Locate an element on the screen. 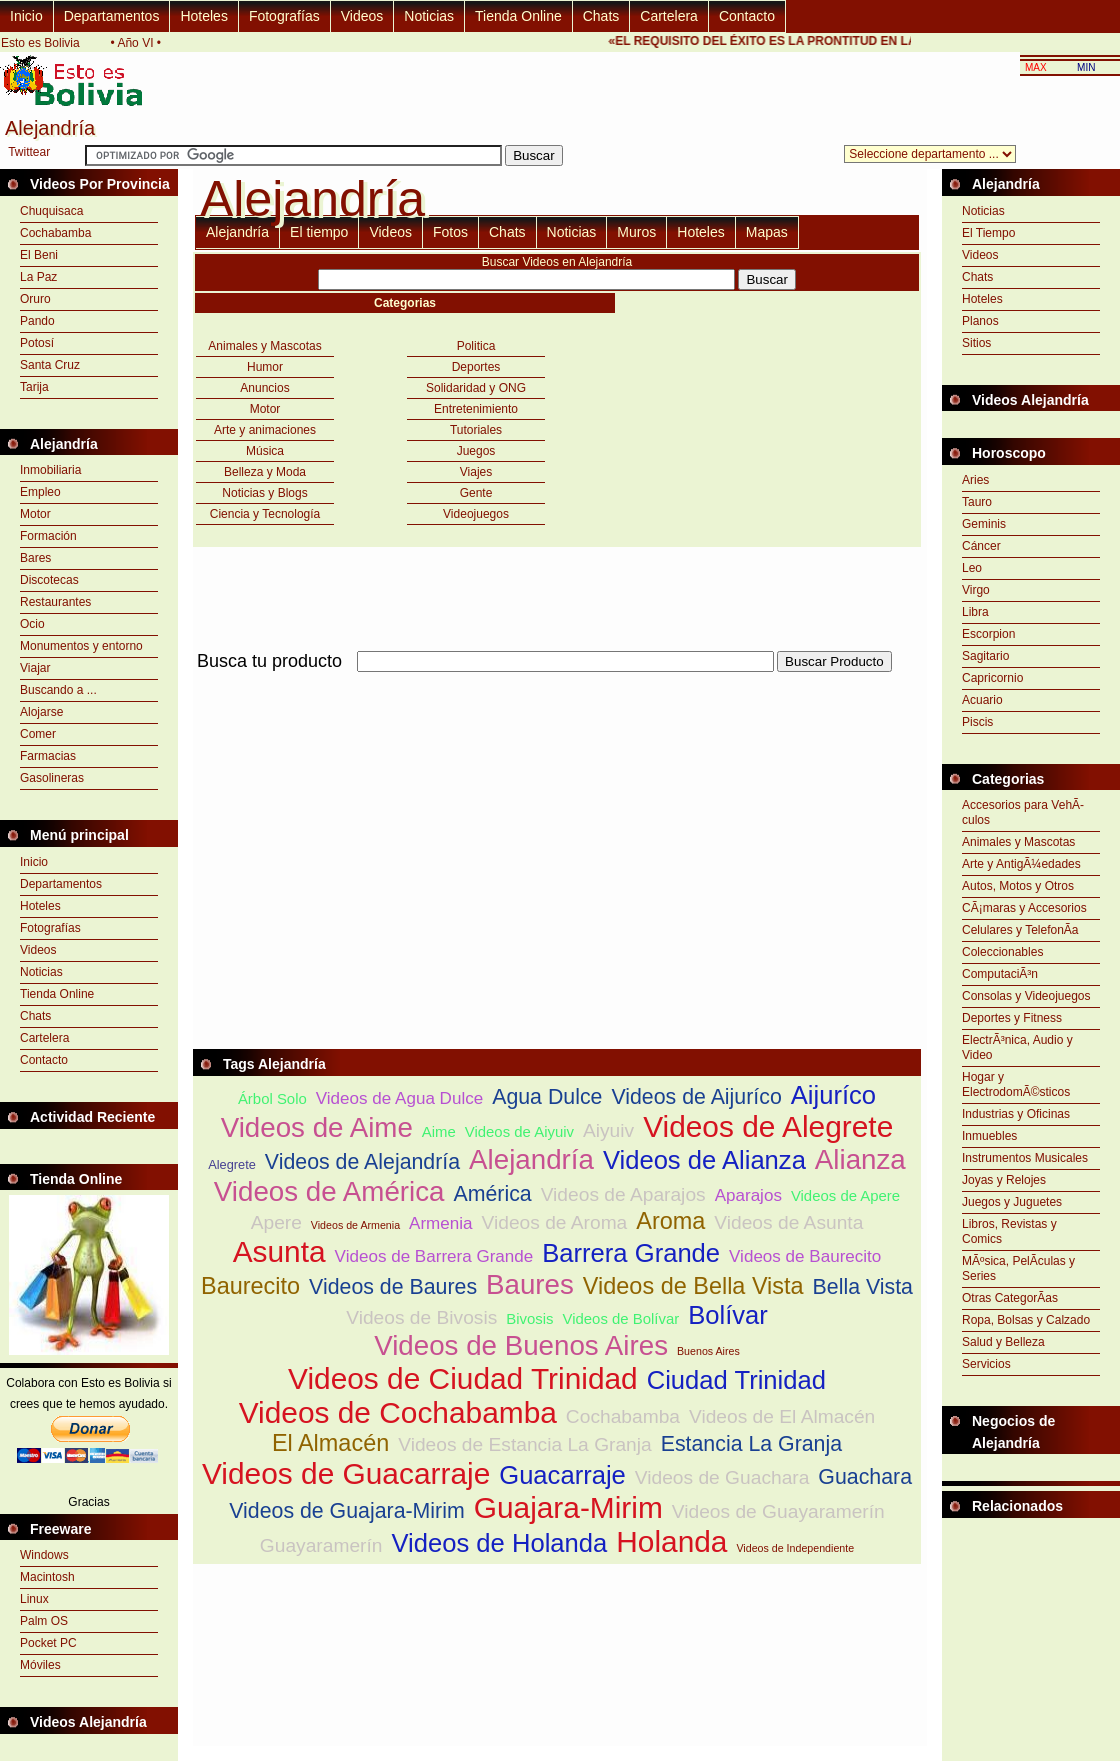 This screenshot has width=1120, height=1761. Pocket PC is located at coordinates (48, 1643).